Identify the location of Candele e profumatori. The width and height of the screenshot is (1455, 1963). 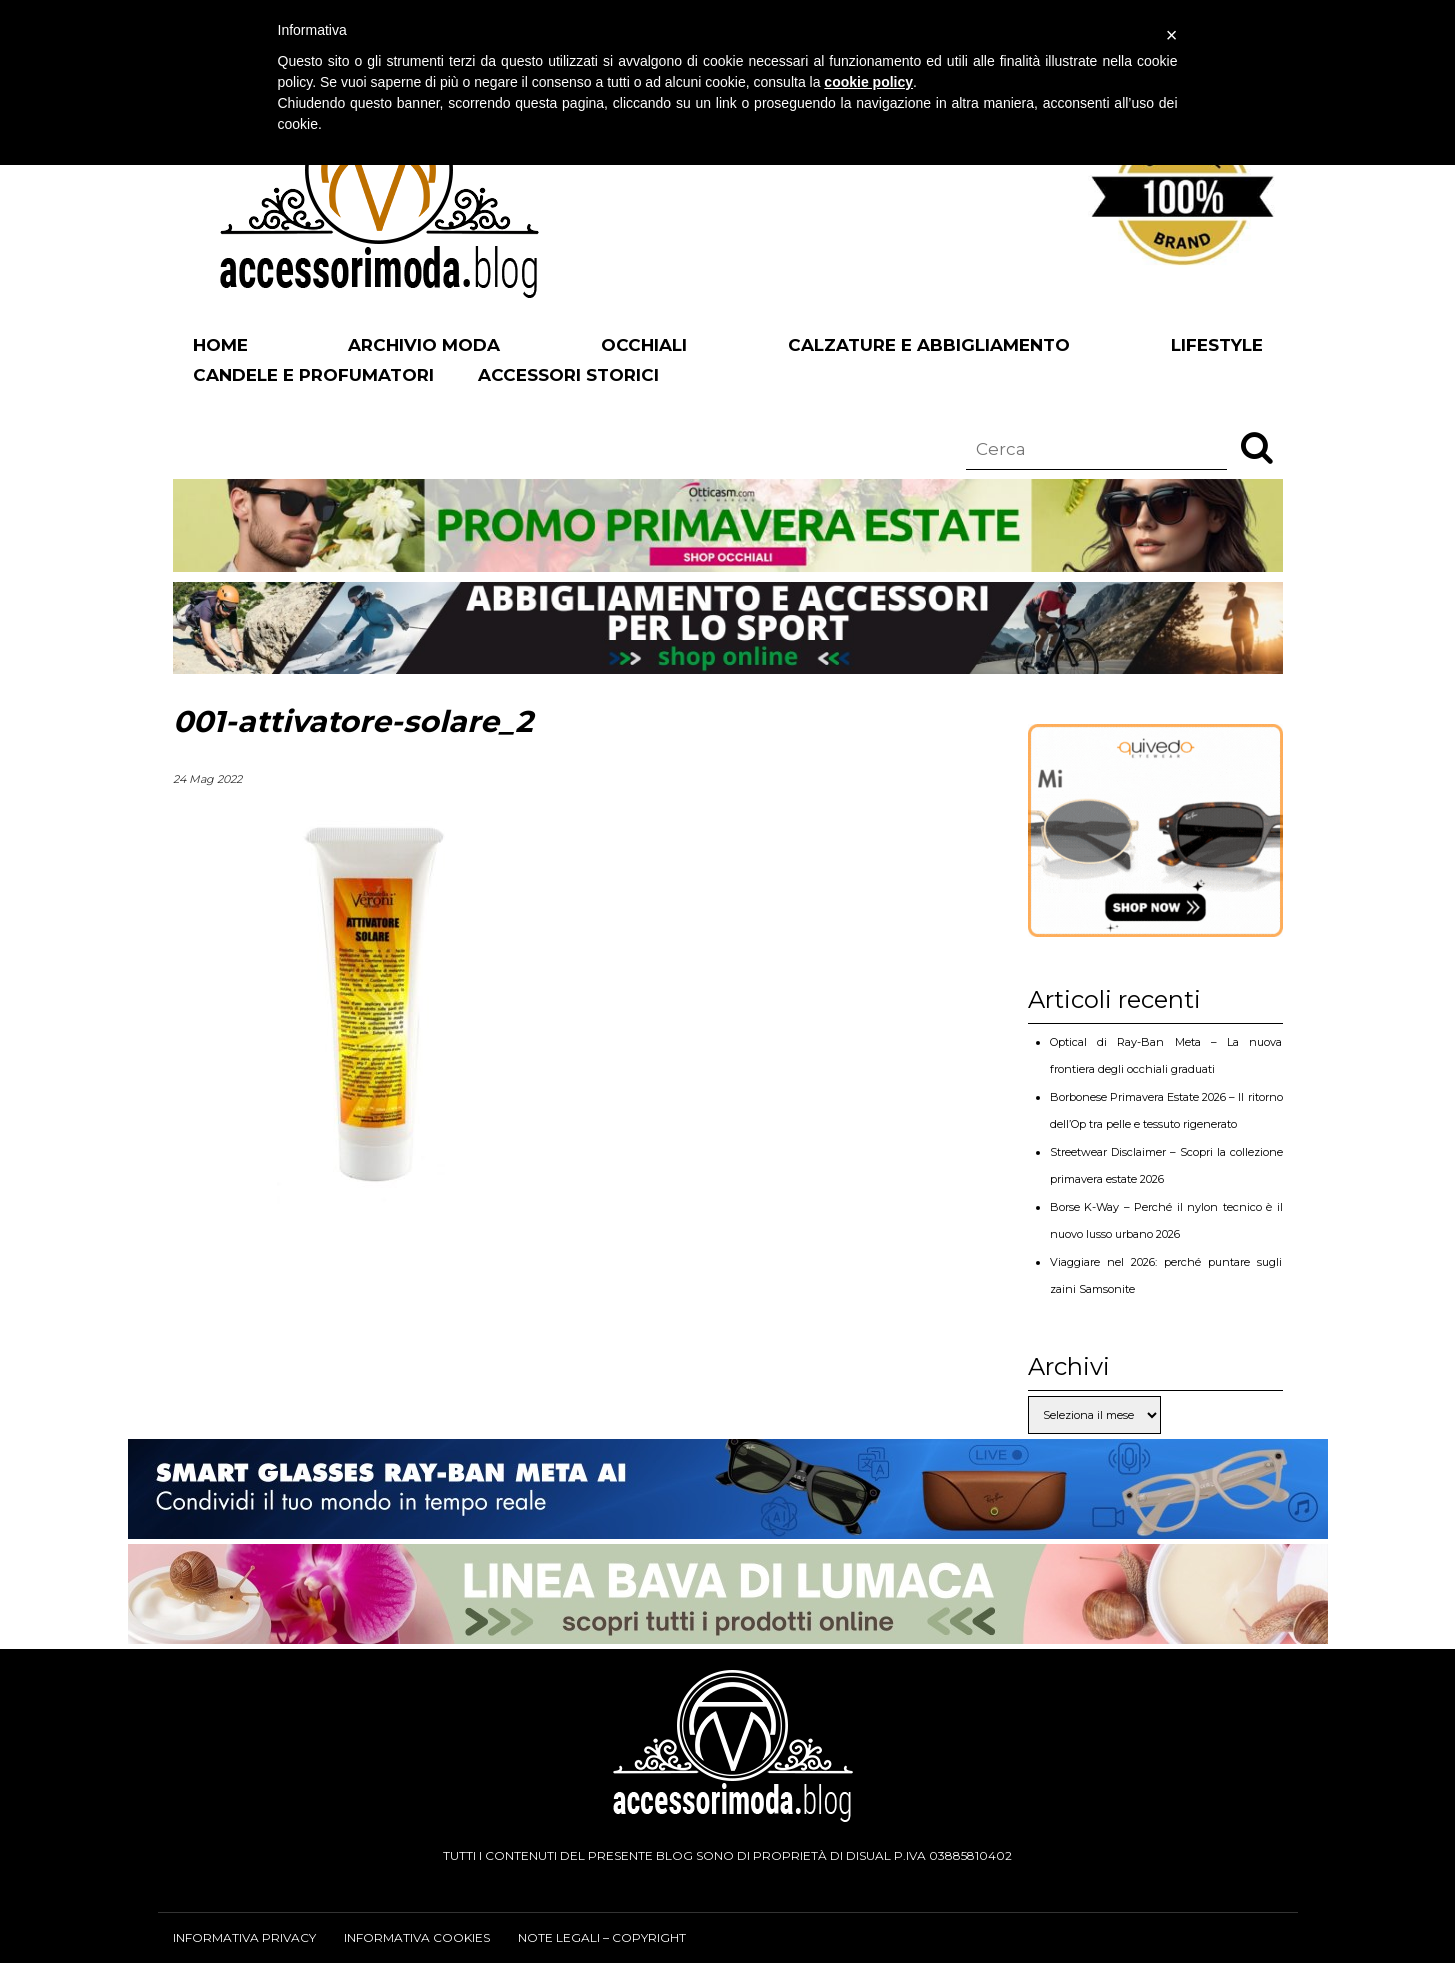
(313, 375).